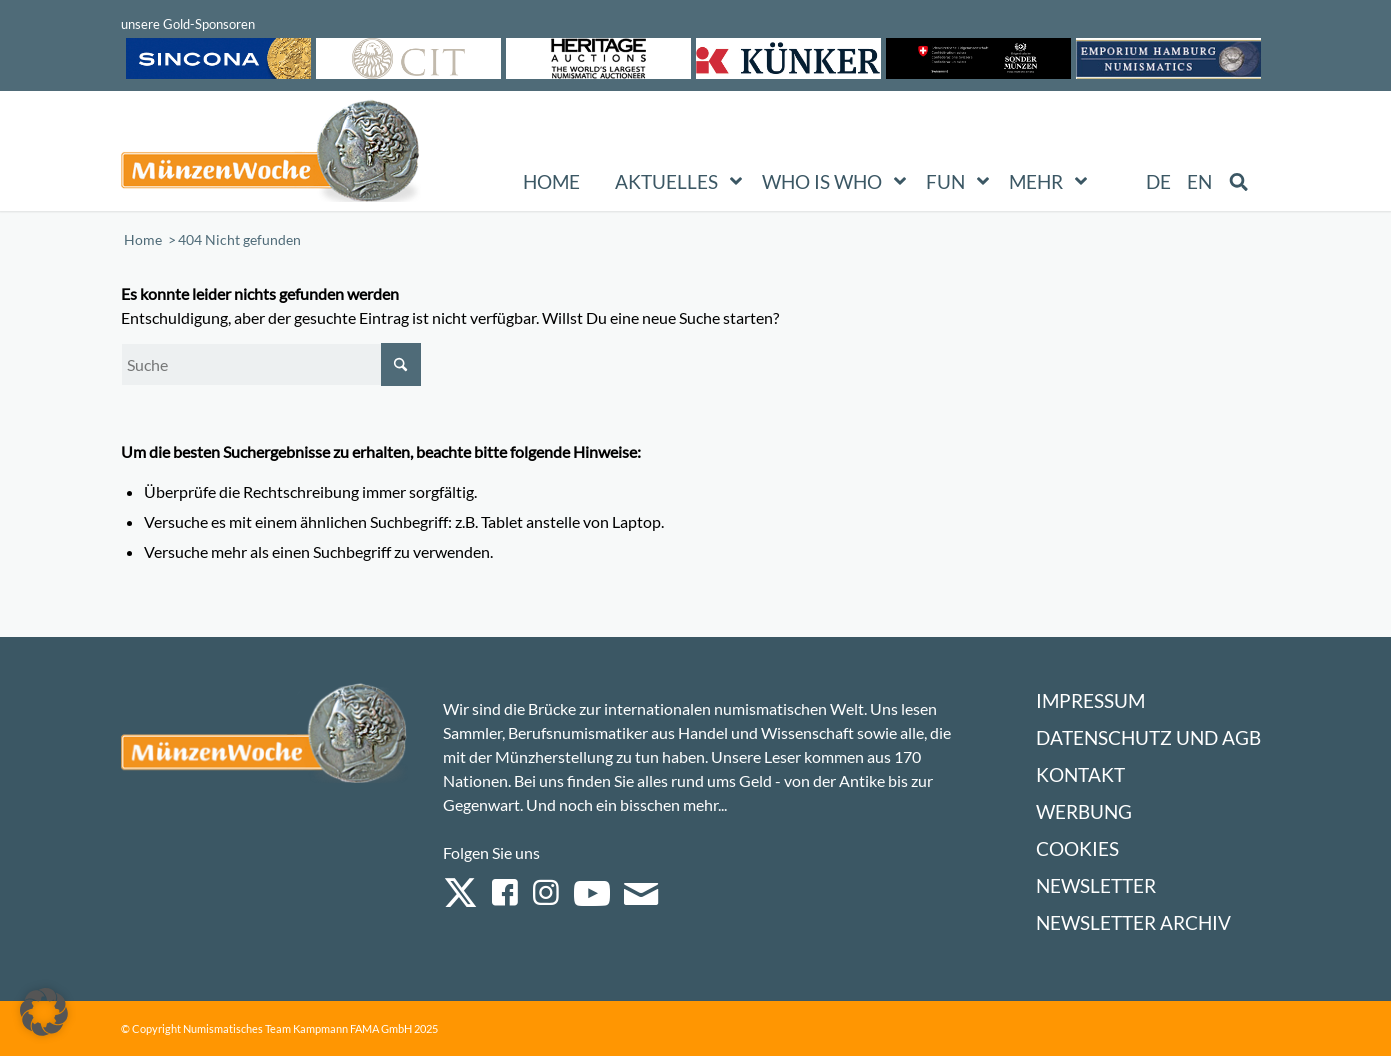 This screenshot has height=1056, width=1391. I want to click on Datenschutz und AGB, so click(1148, 737).